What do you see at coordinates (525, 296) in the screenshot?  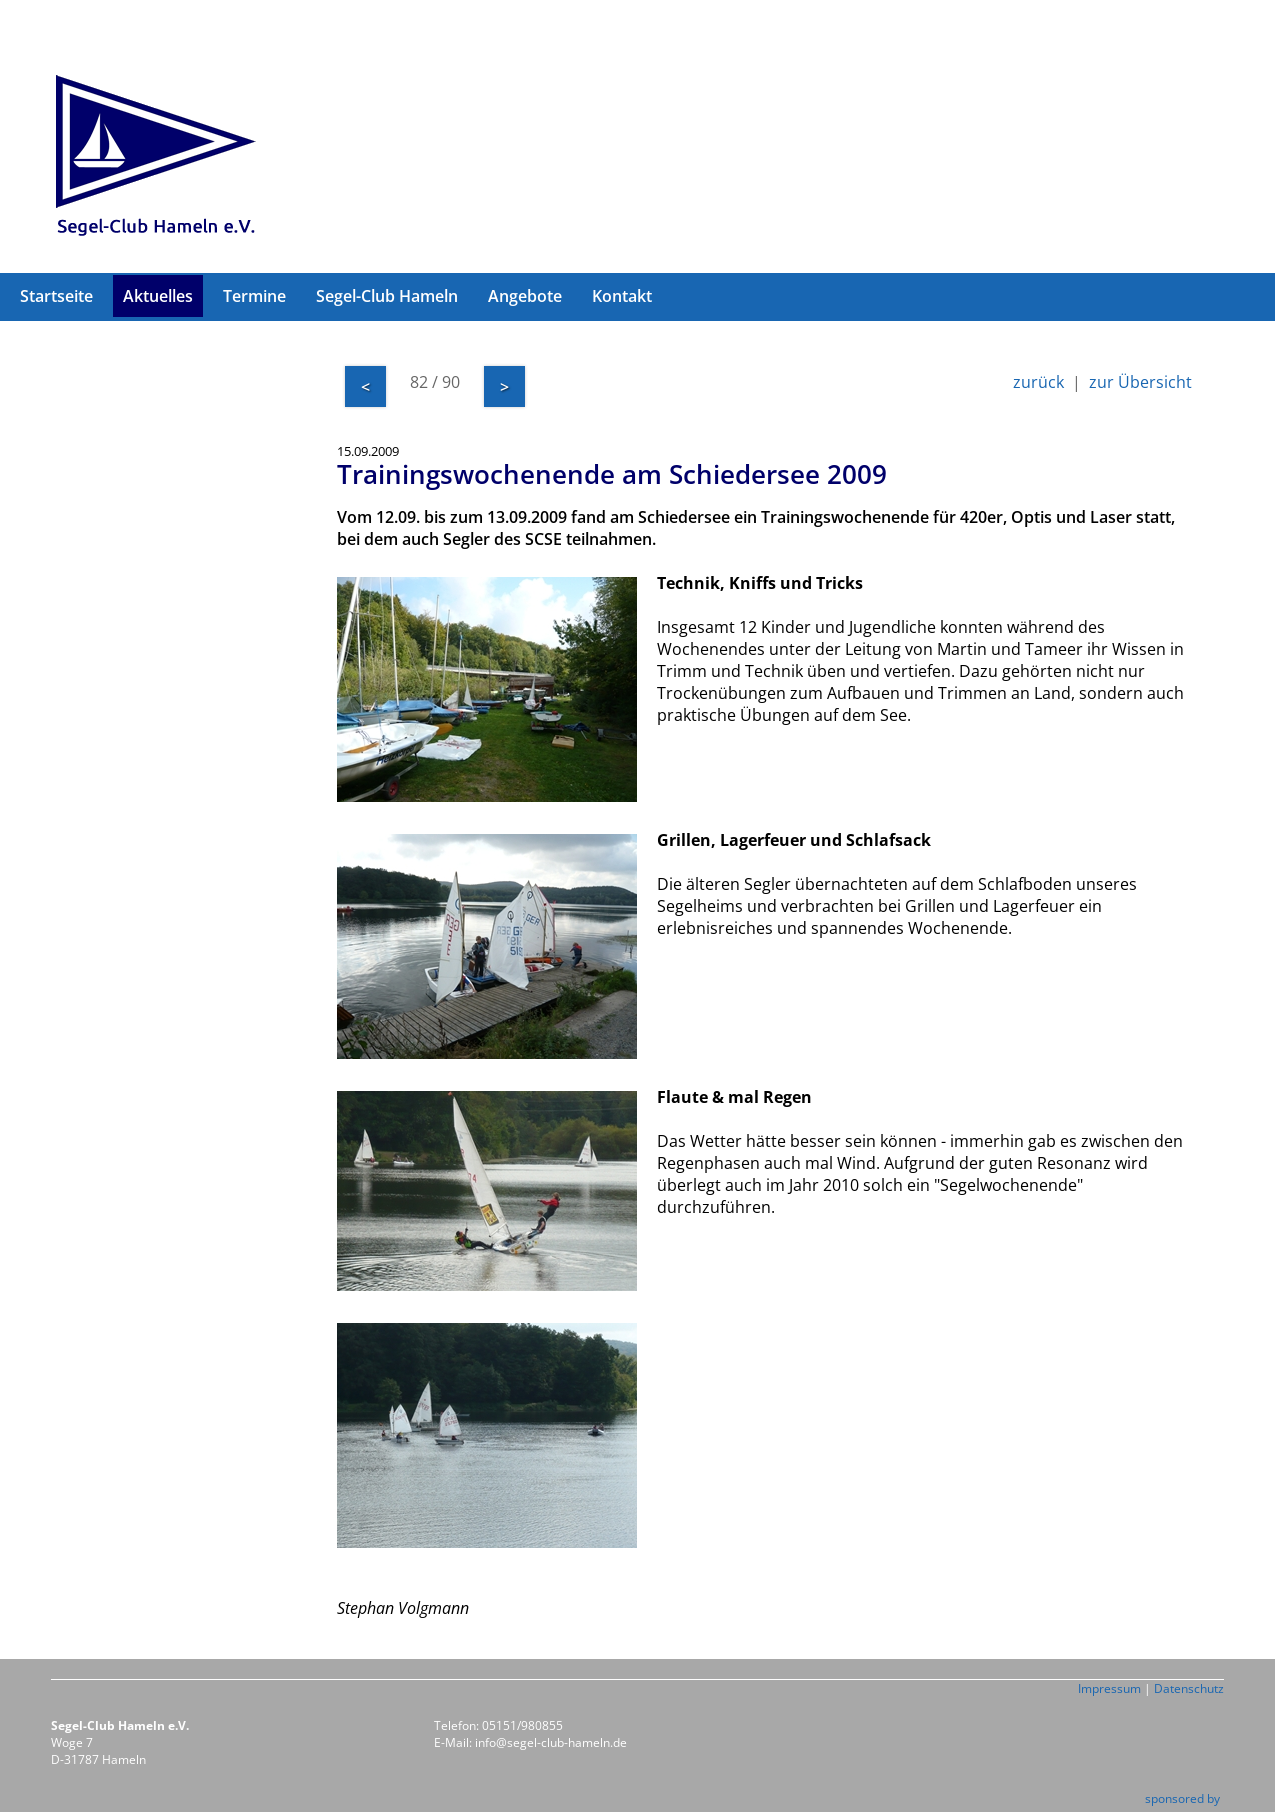 I see `Angebote` at bounding box center [525, 296].